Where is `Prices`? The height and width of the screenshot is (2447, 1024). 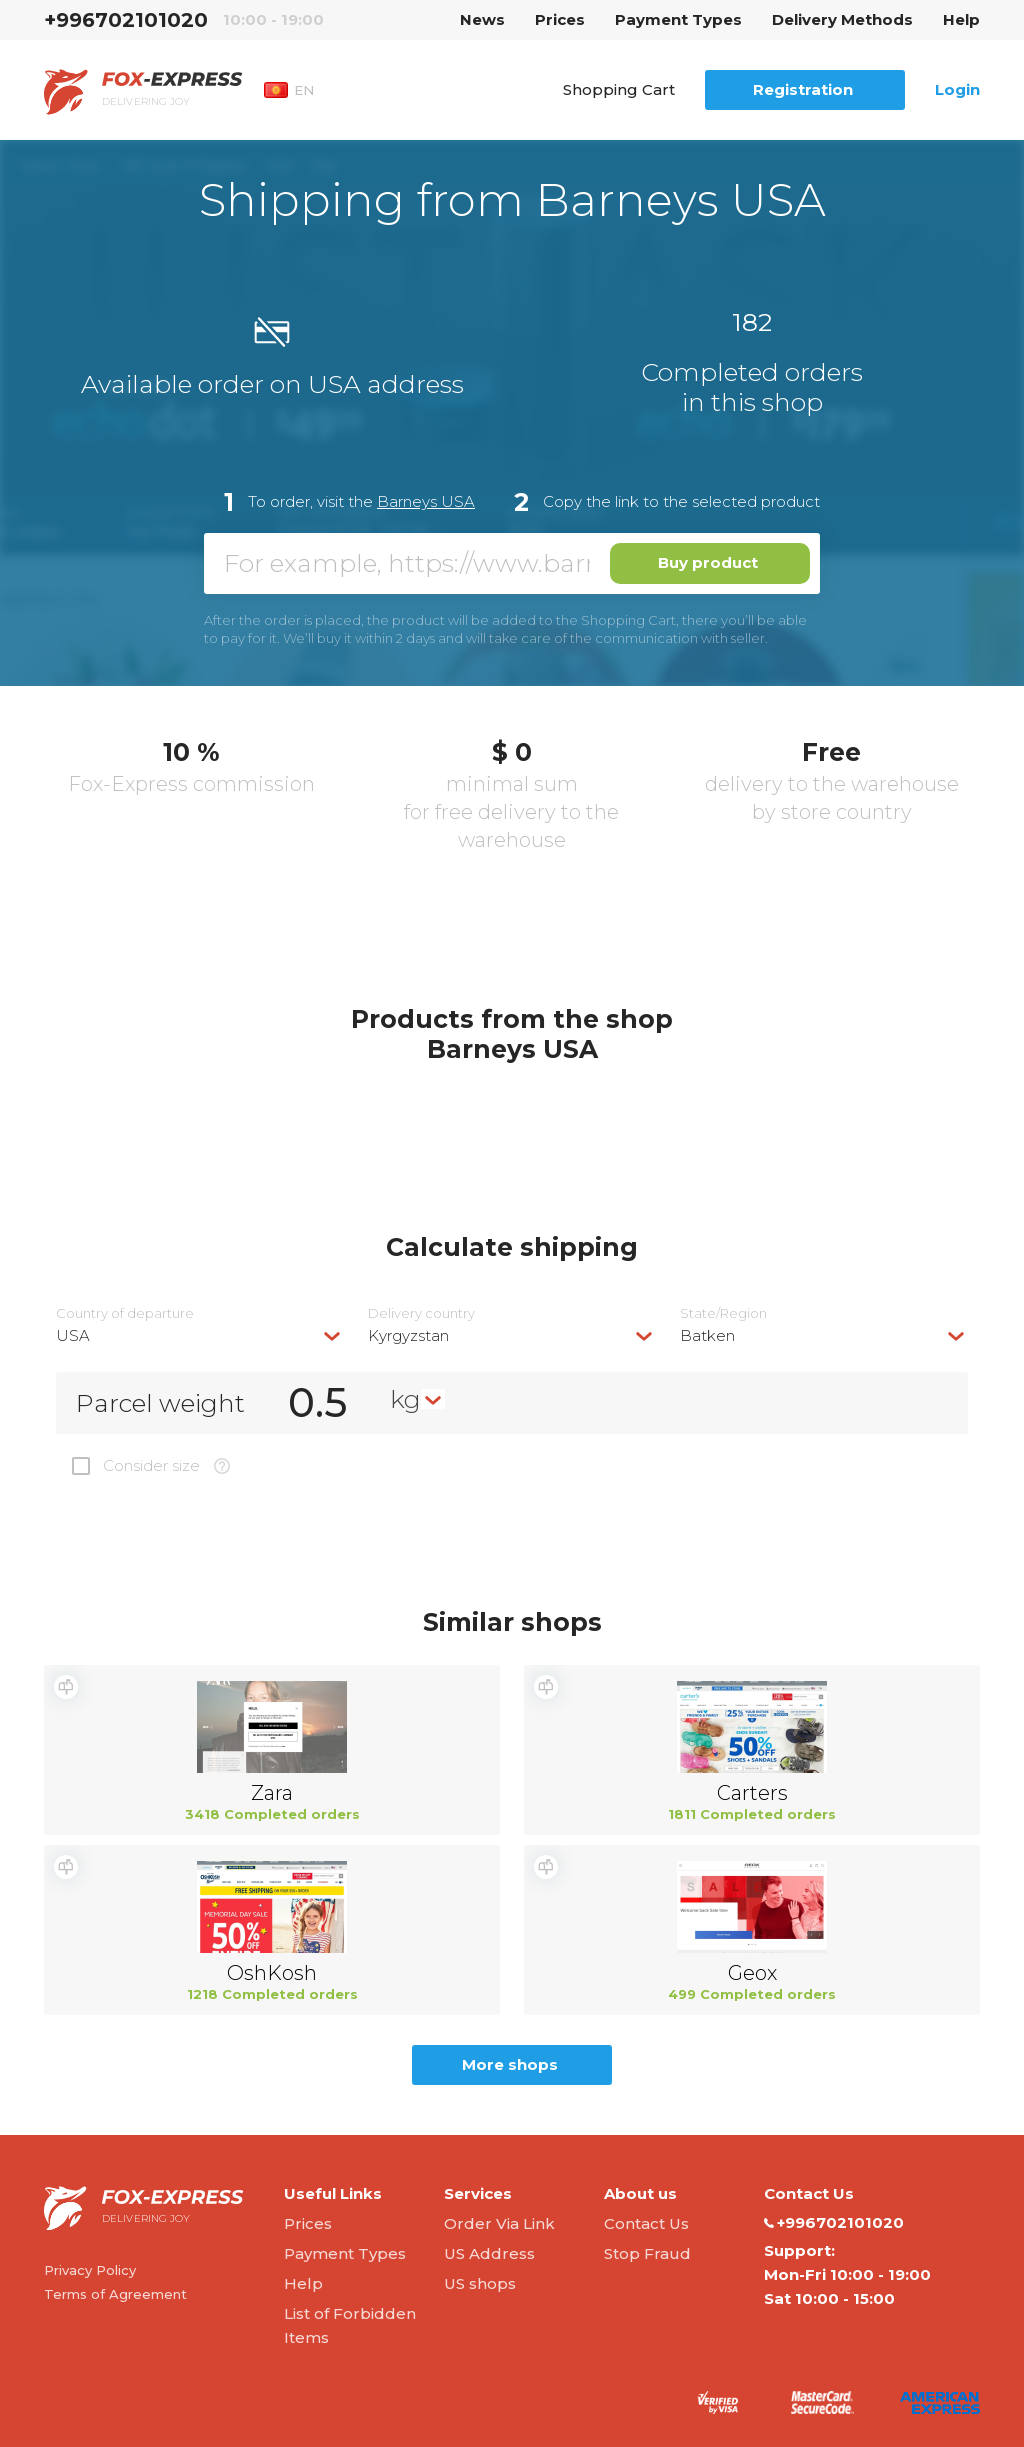
Prices is located at coordinates (560, 19).